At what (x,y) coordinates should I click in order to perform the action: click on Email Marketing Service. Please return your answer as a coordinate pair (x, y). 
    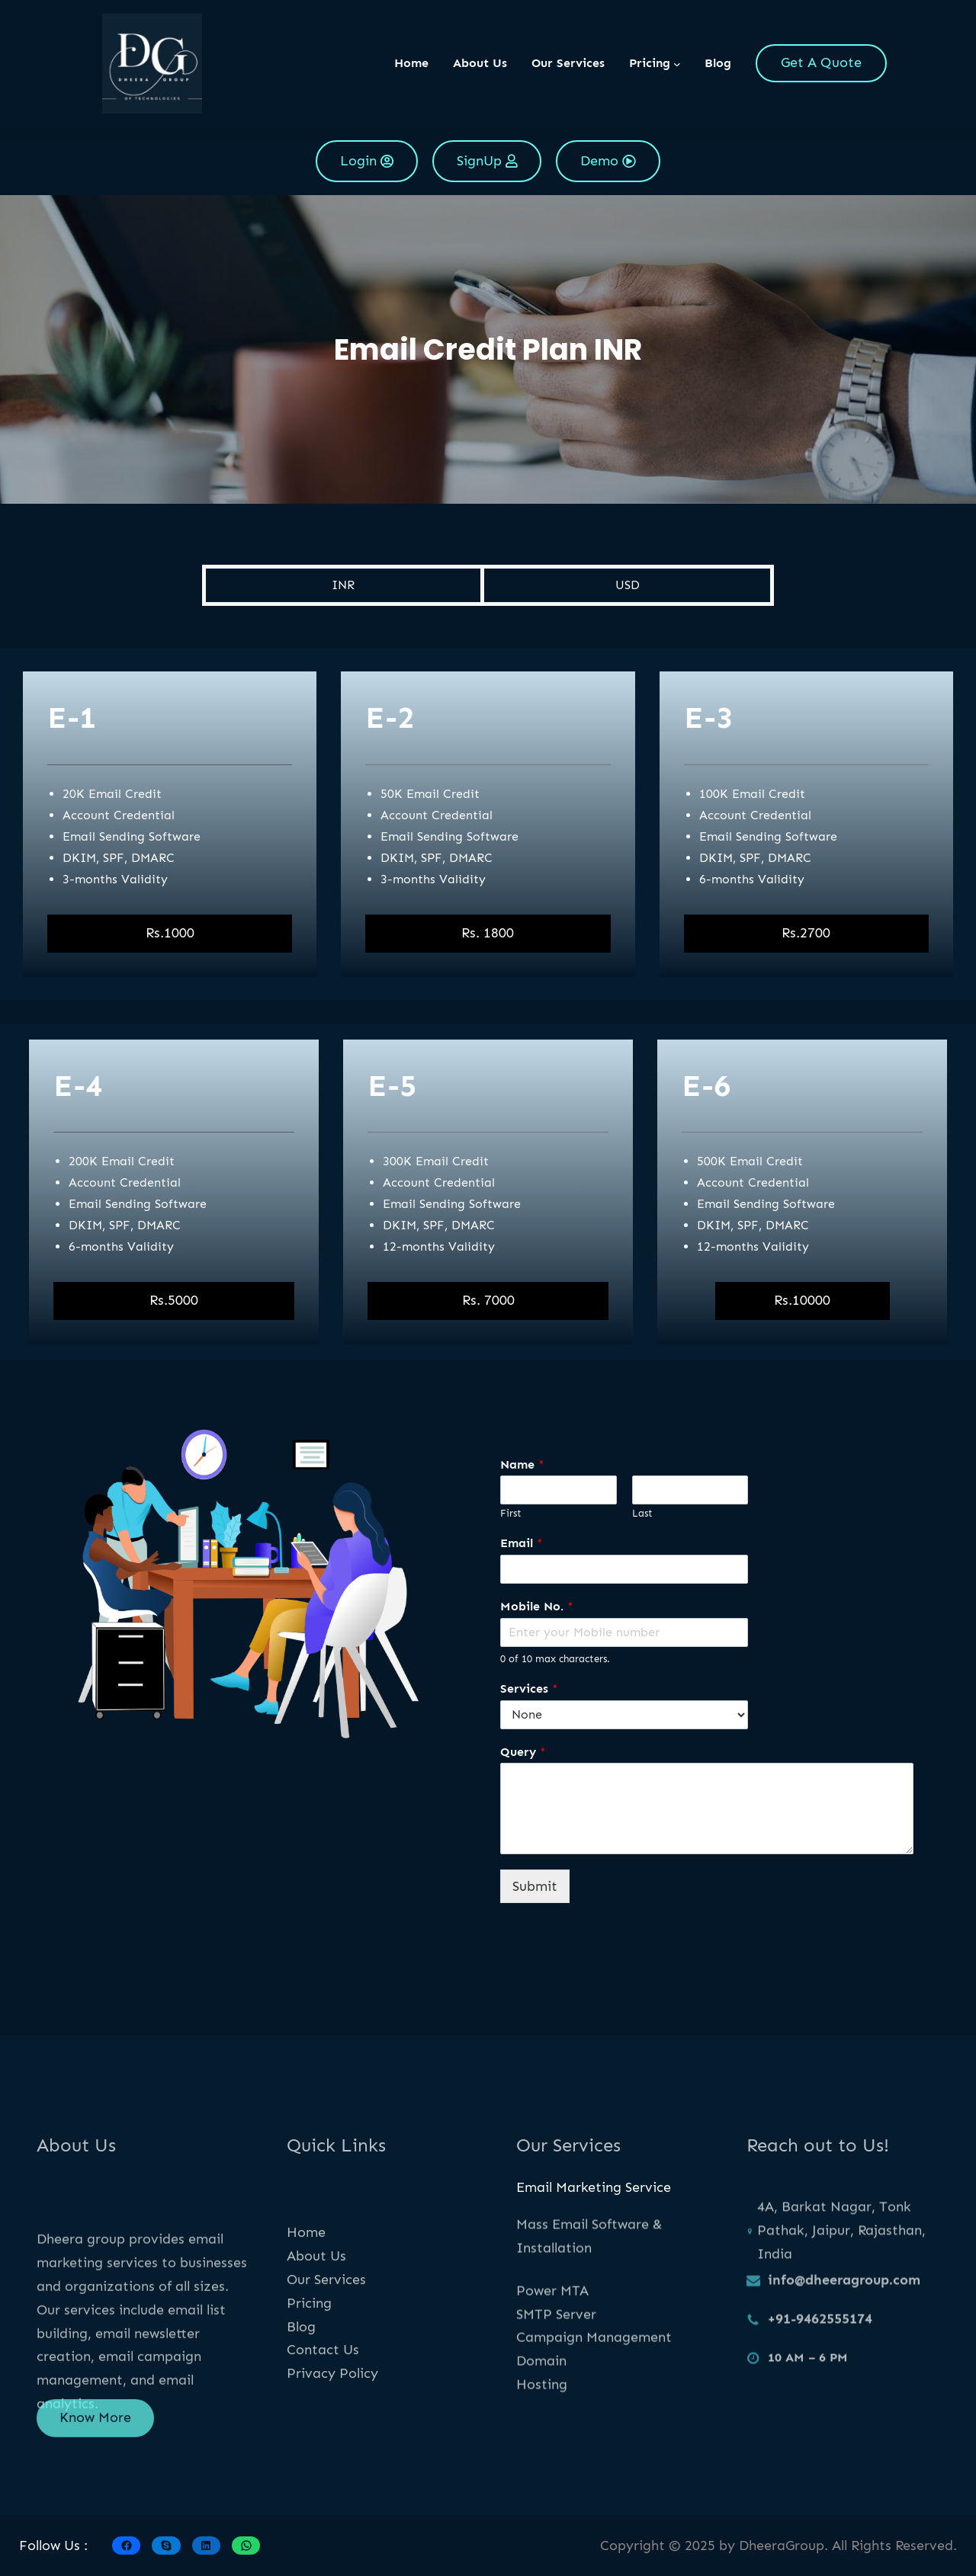
    Looking at the image, I should click on (593, 2187).